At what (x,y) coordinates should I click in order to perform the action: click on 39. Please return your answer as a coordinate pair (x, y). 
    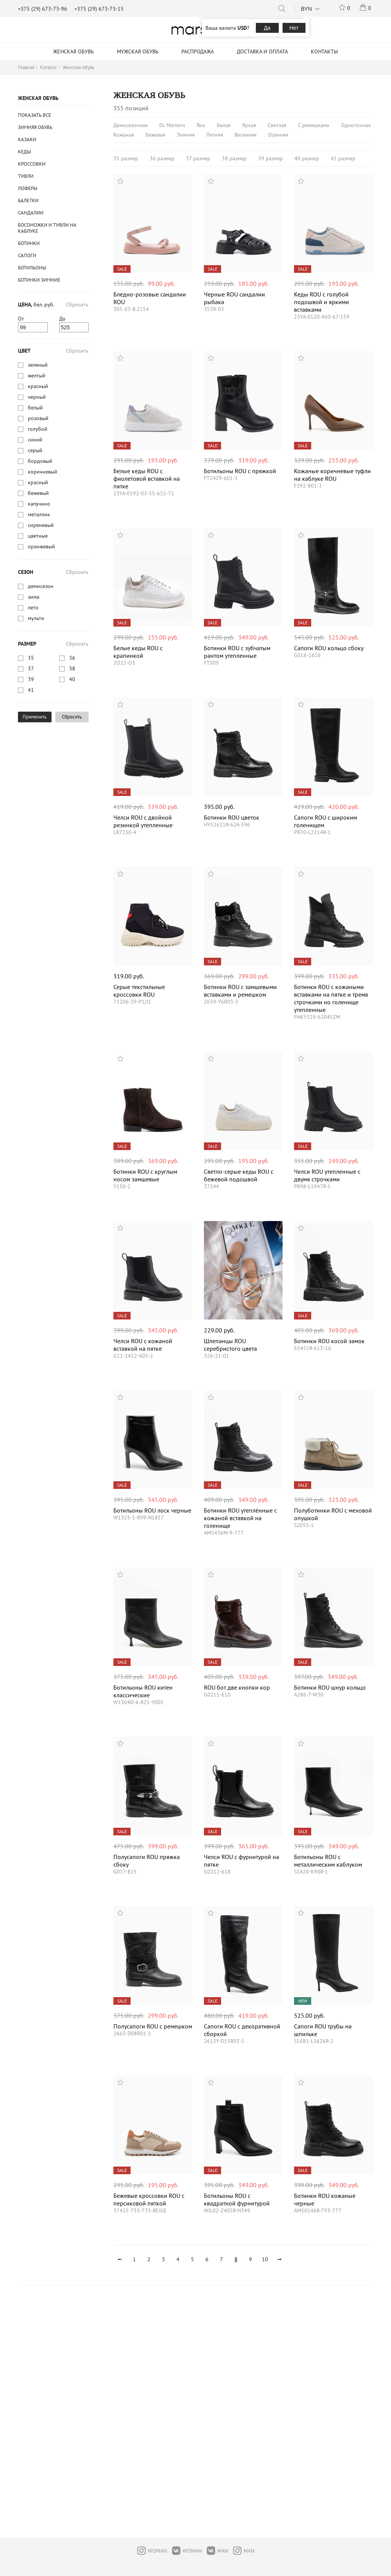
    Looking at the image, I should click on (31, 679).